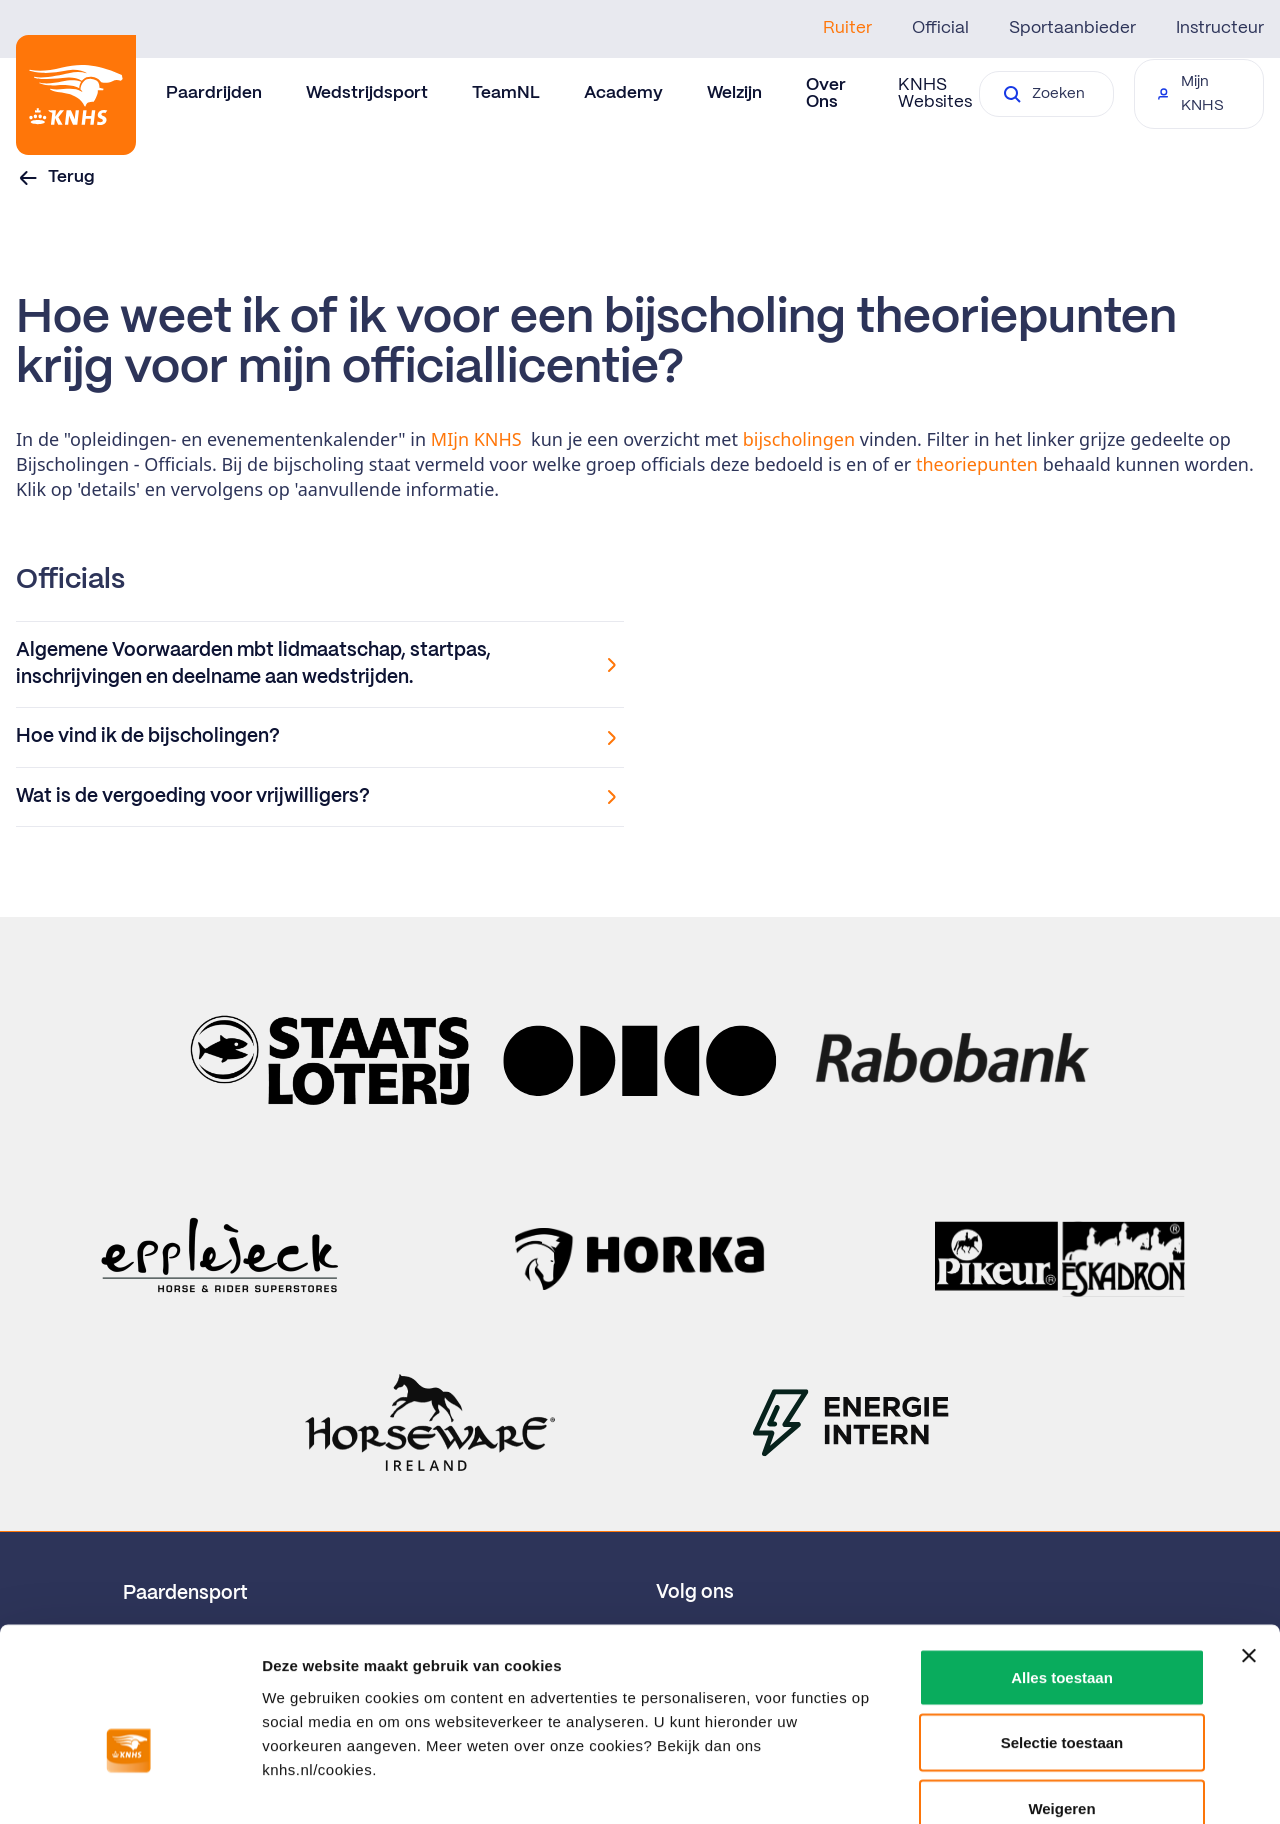 This screenshot has height=1824, width=1280. I want to click on KNHS Websites, so click(935, 93).